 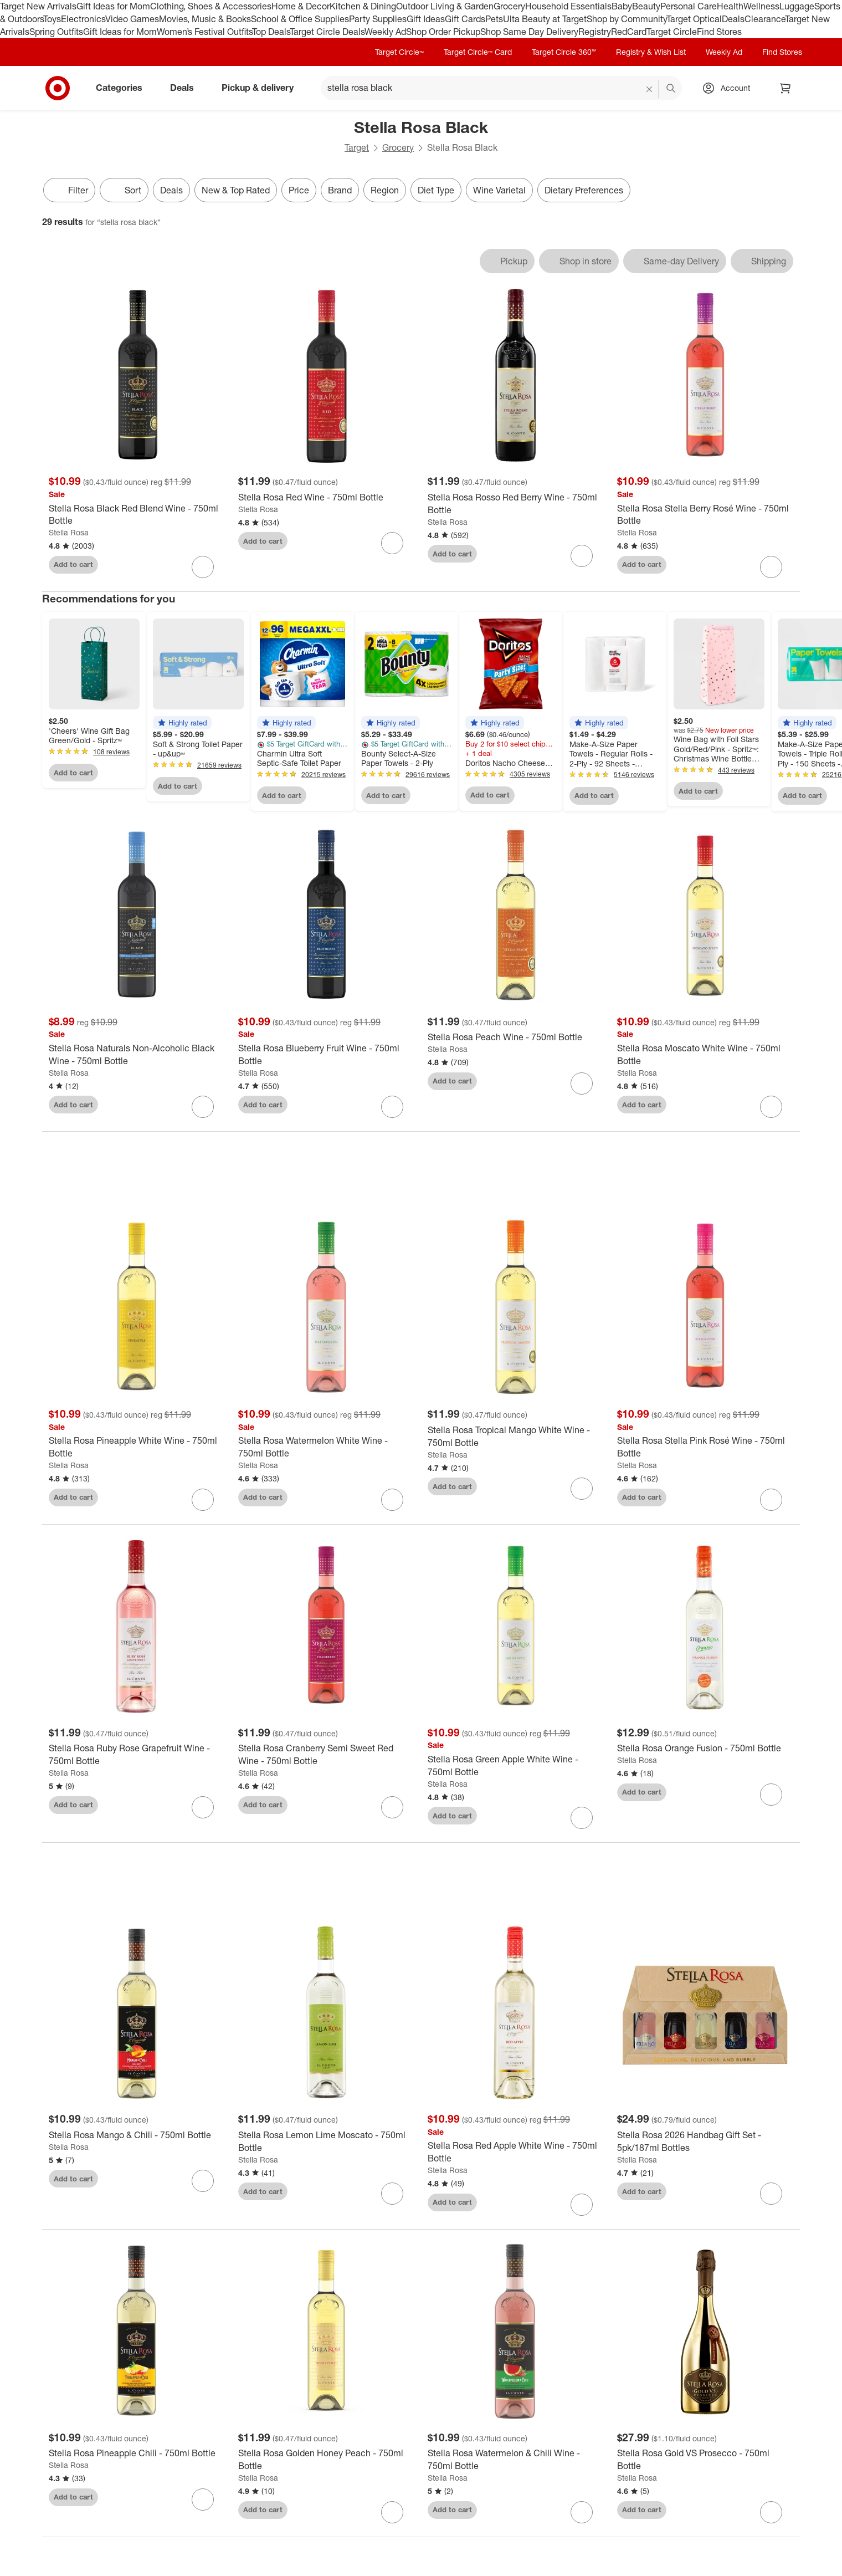 What do you see at coordinates (113, 6) in the screenshot?
I see `Gift Ideas for Mom` at bounding box center [113, 6].